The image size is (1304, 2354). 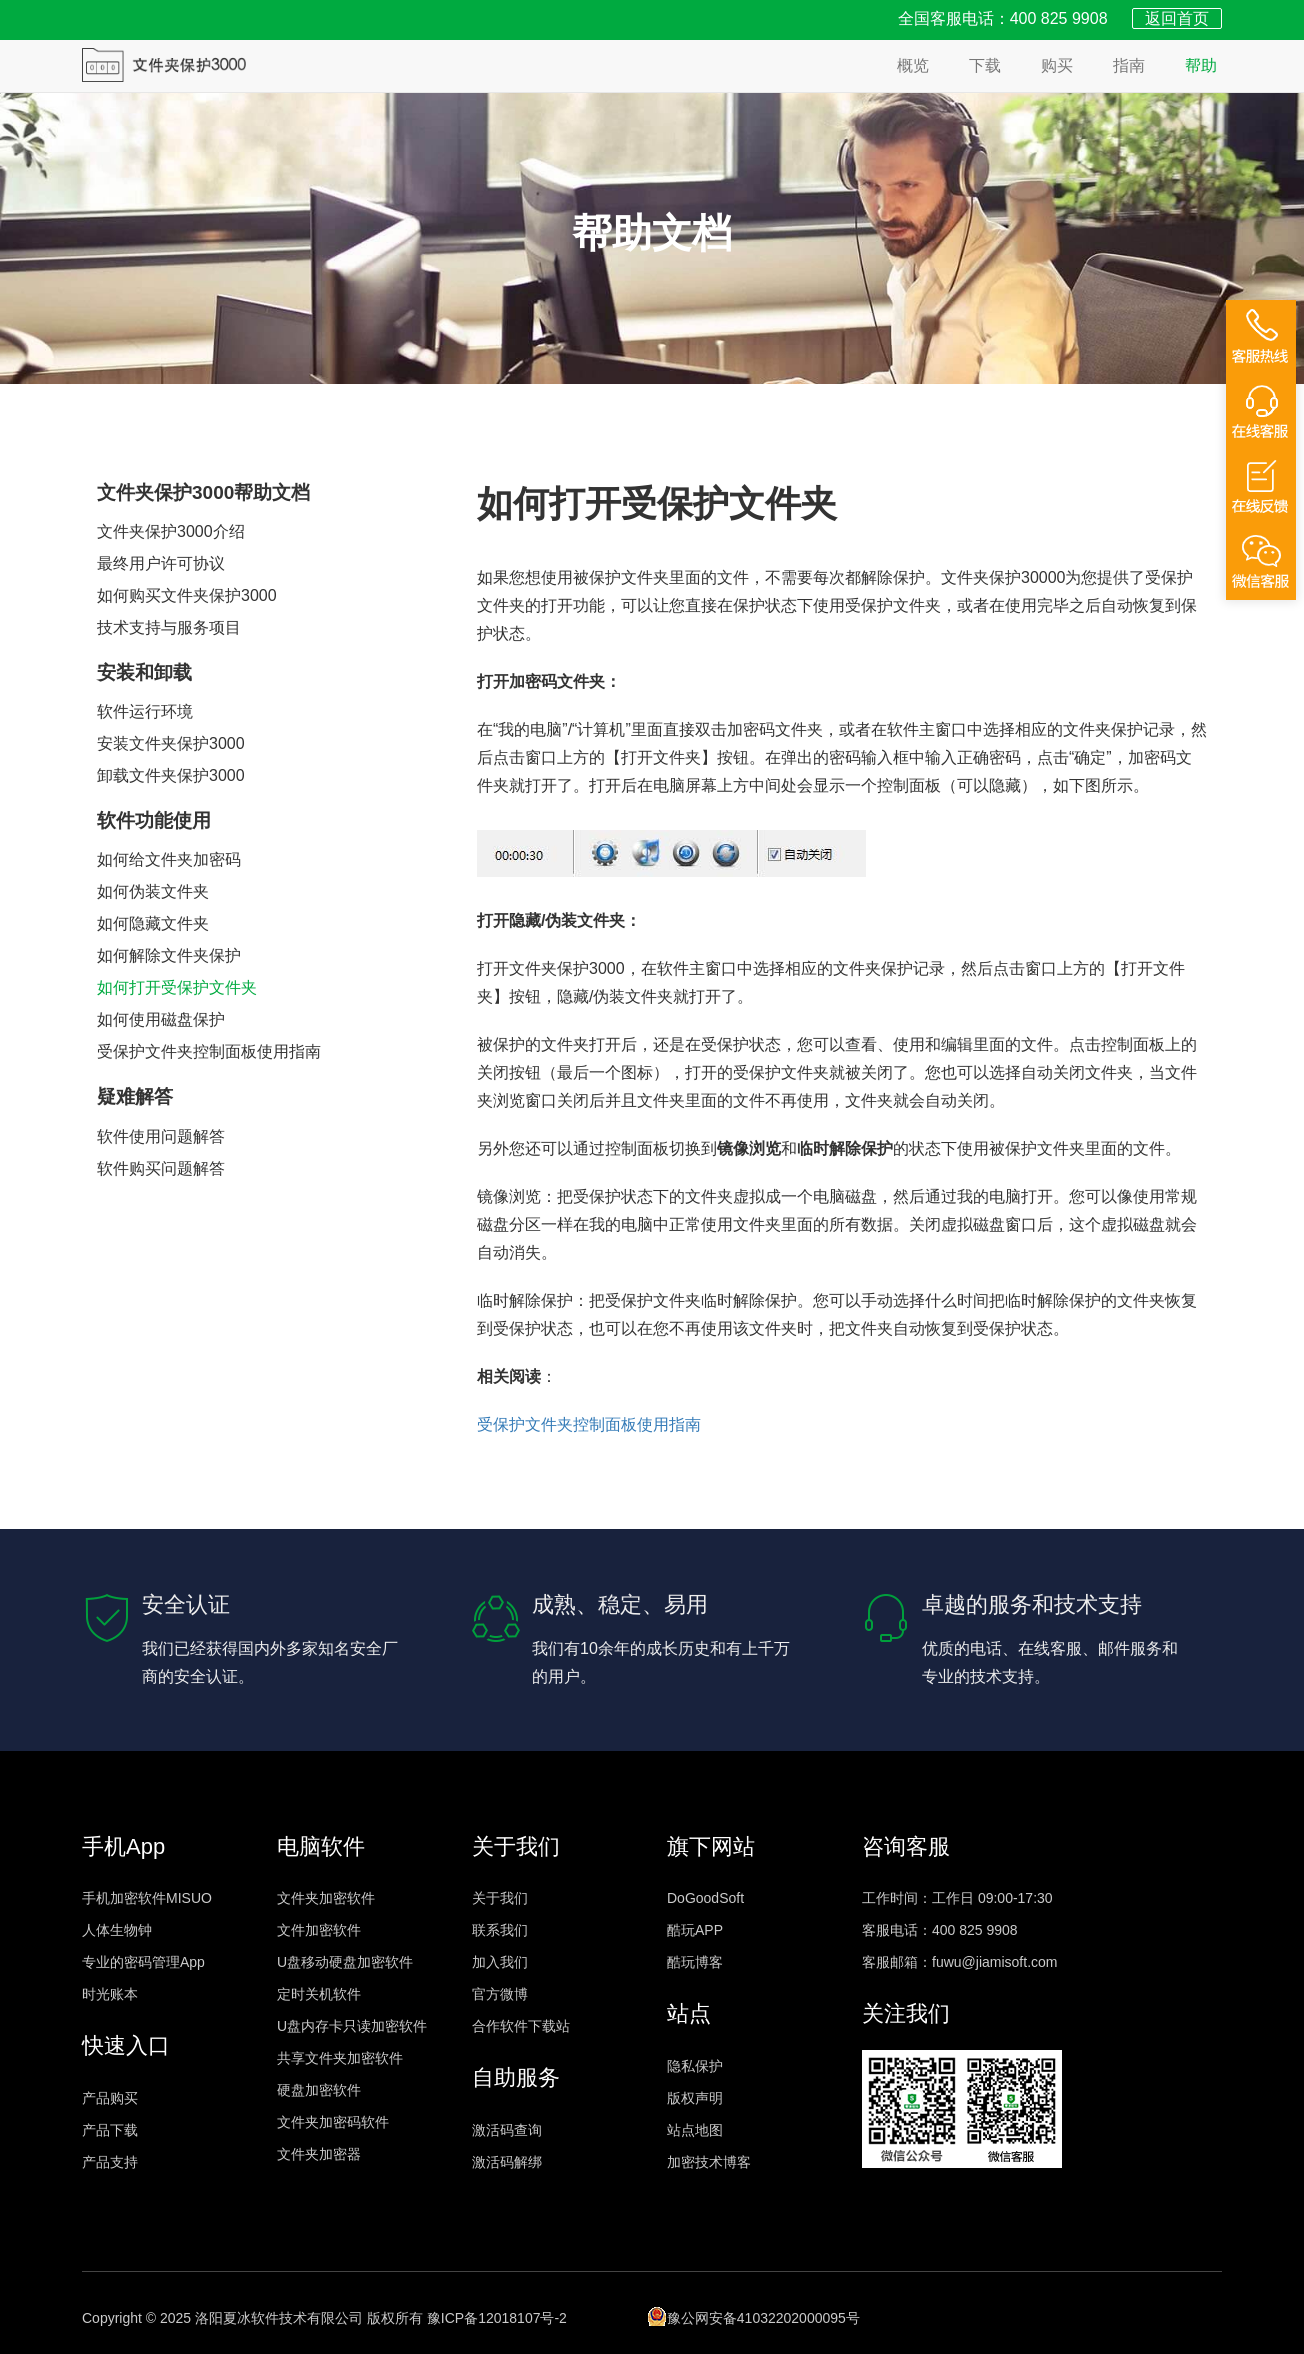 I want to click on 如何打开受保护文件夹, so click(x=177, y=987).